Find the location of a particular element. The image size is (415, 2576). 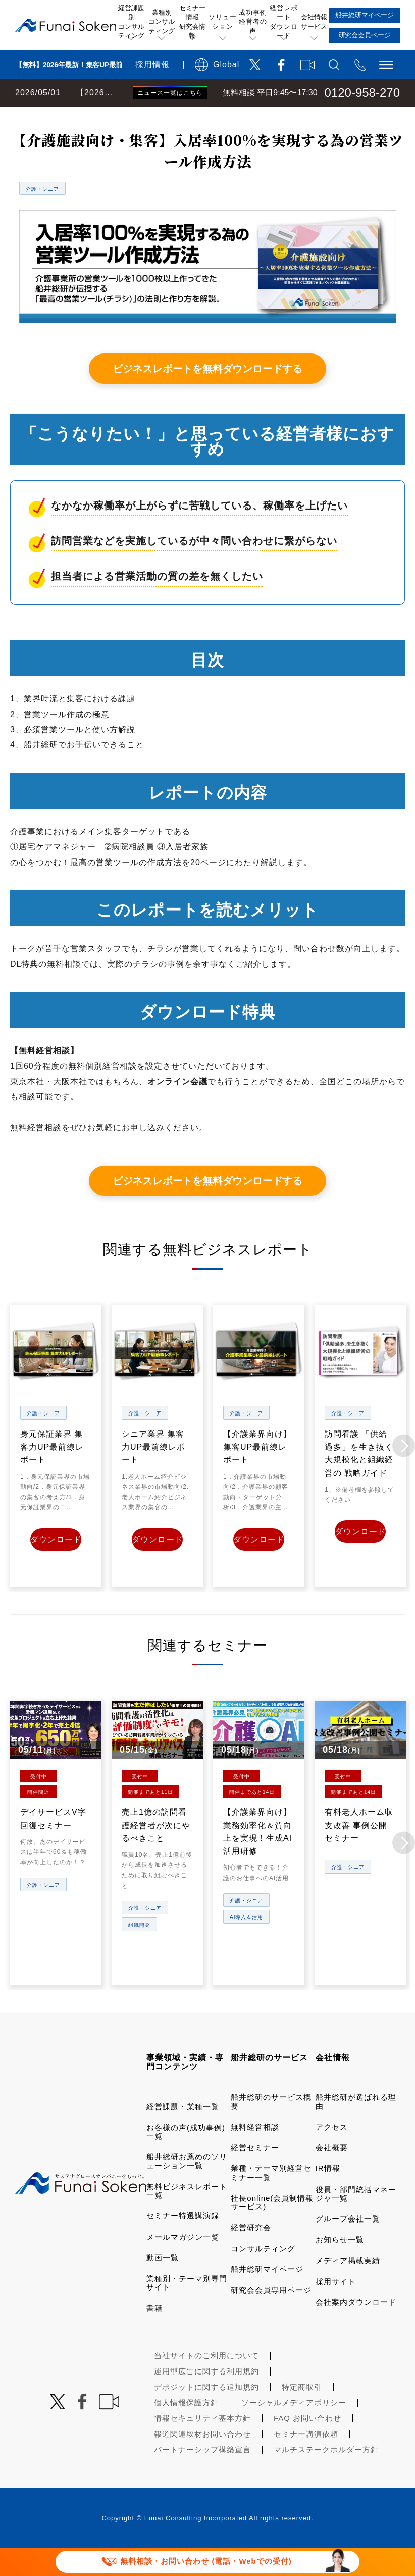

経営コンサルティングの船井総研TOP is located at coordinates (75, 117).